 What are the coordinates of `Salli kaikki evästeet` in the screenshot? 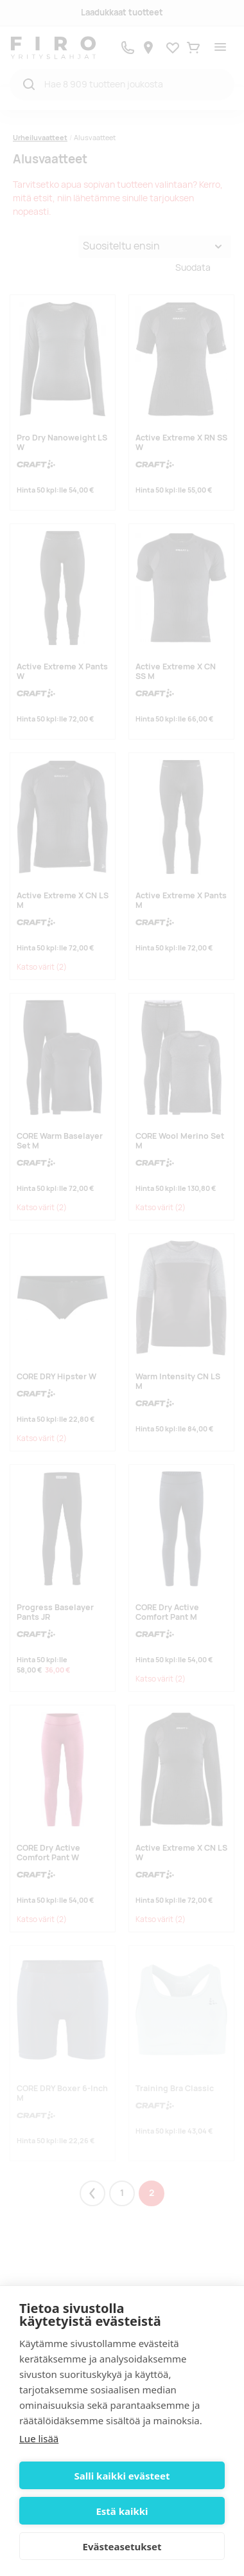 It's located at (122, 2475).